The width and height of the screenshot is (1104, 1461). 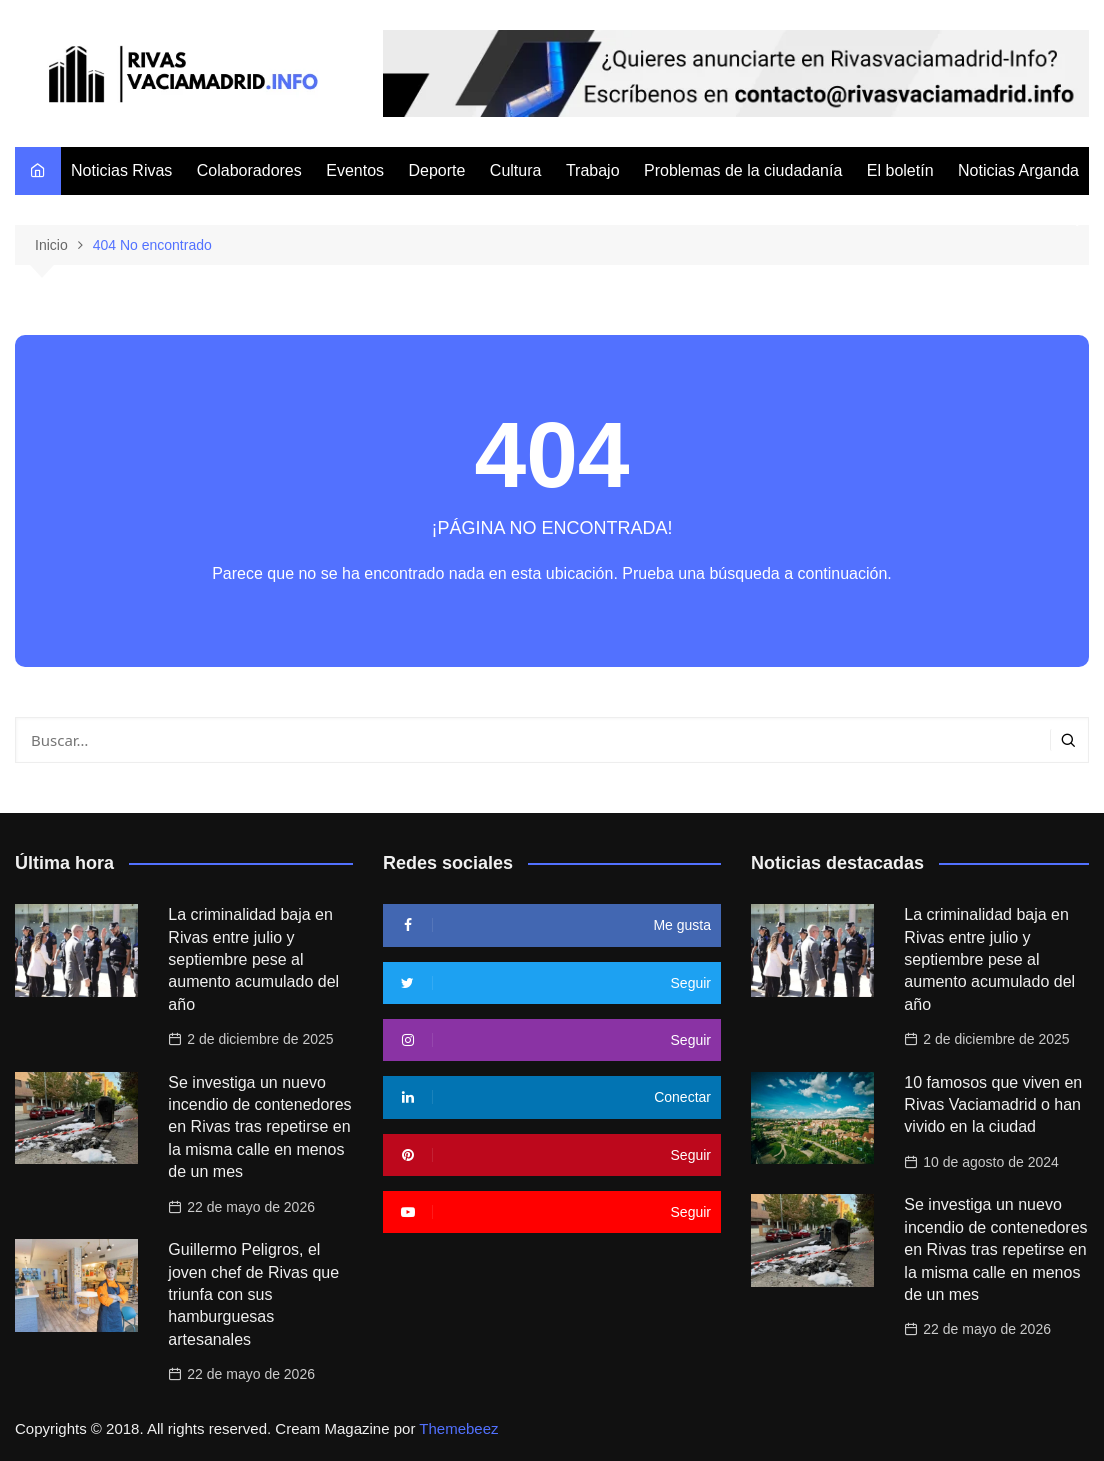 I want to click on Themebeez, so click(x=458, y=1428).